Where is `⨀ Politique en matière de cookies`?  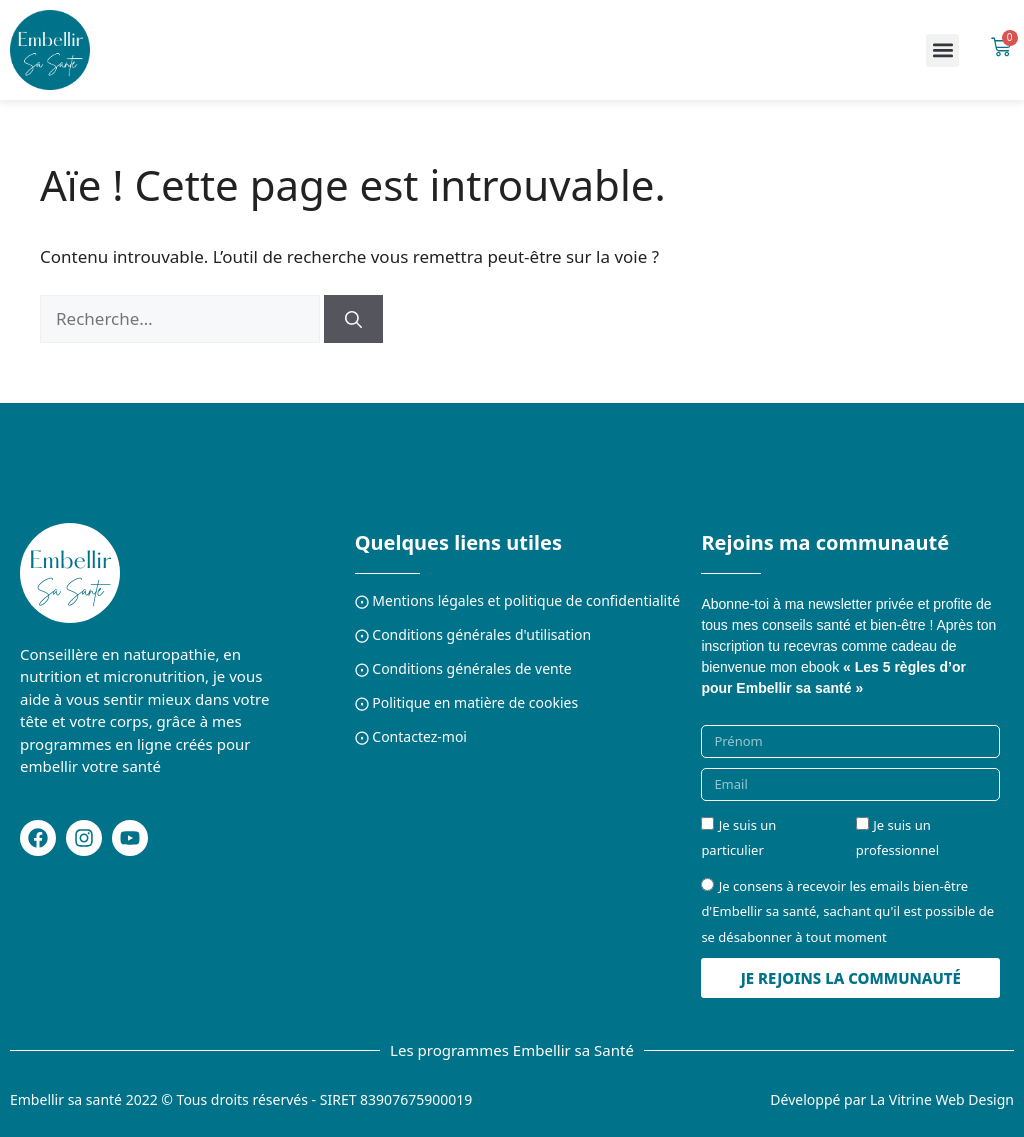
⨀ Politique en matière de cookies is located at coordinates (467, 702).